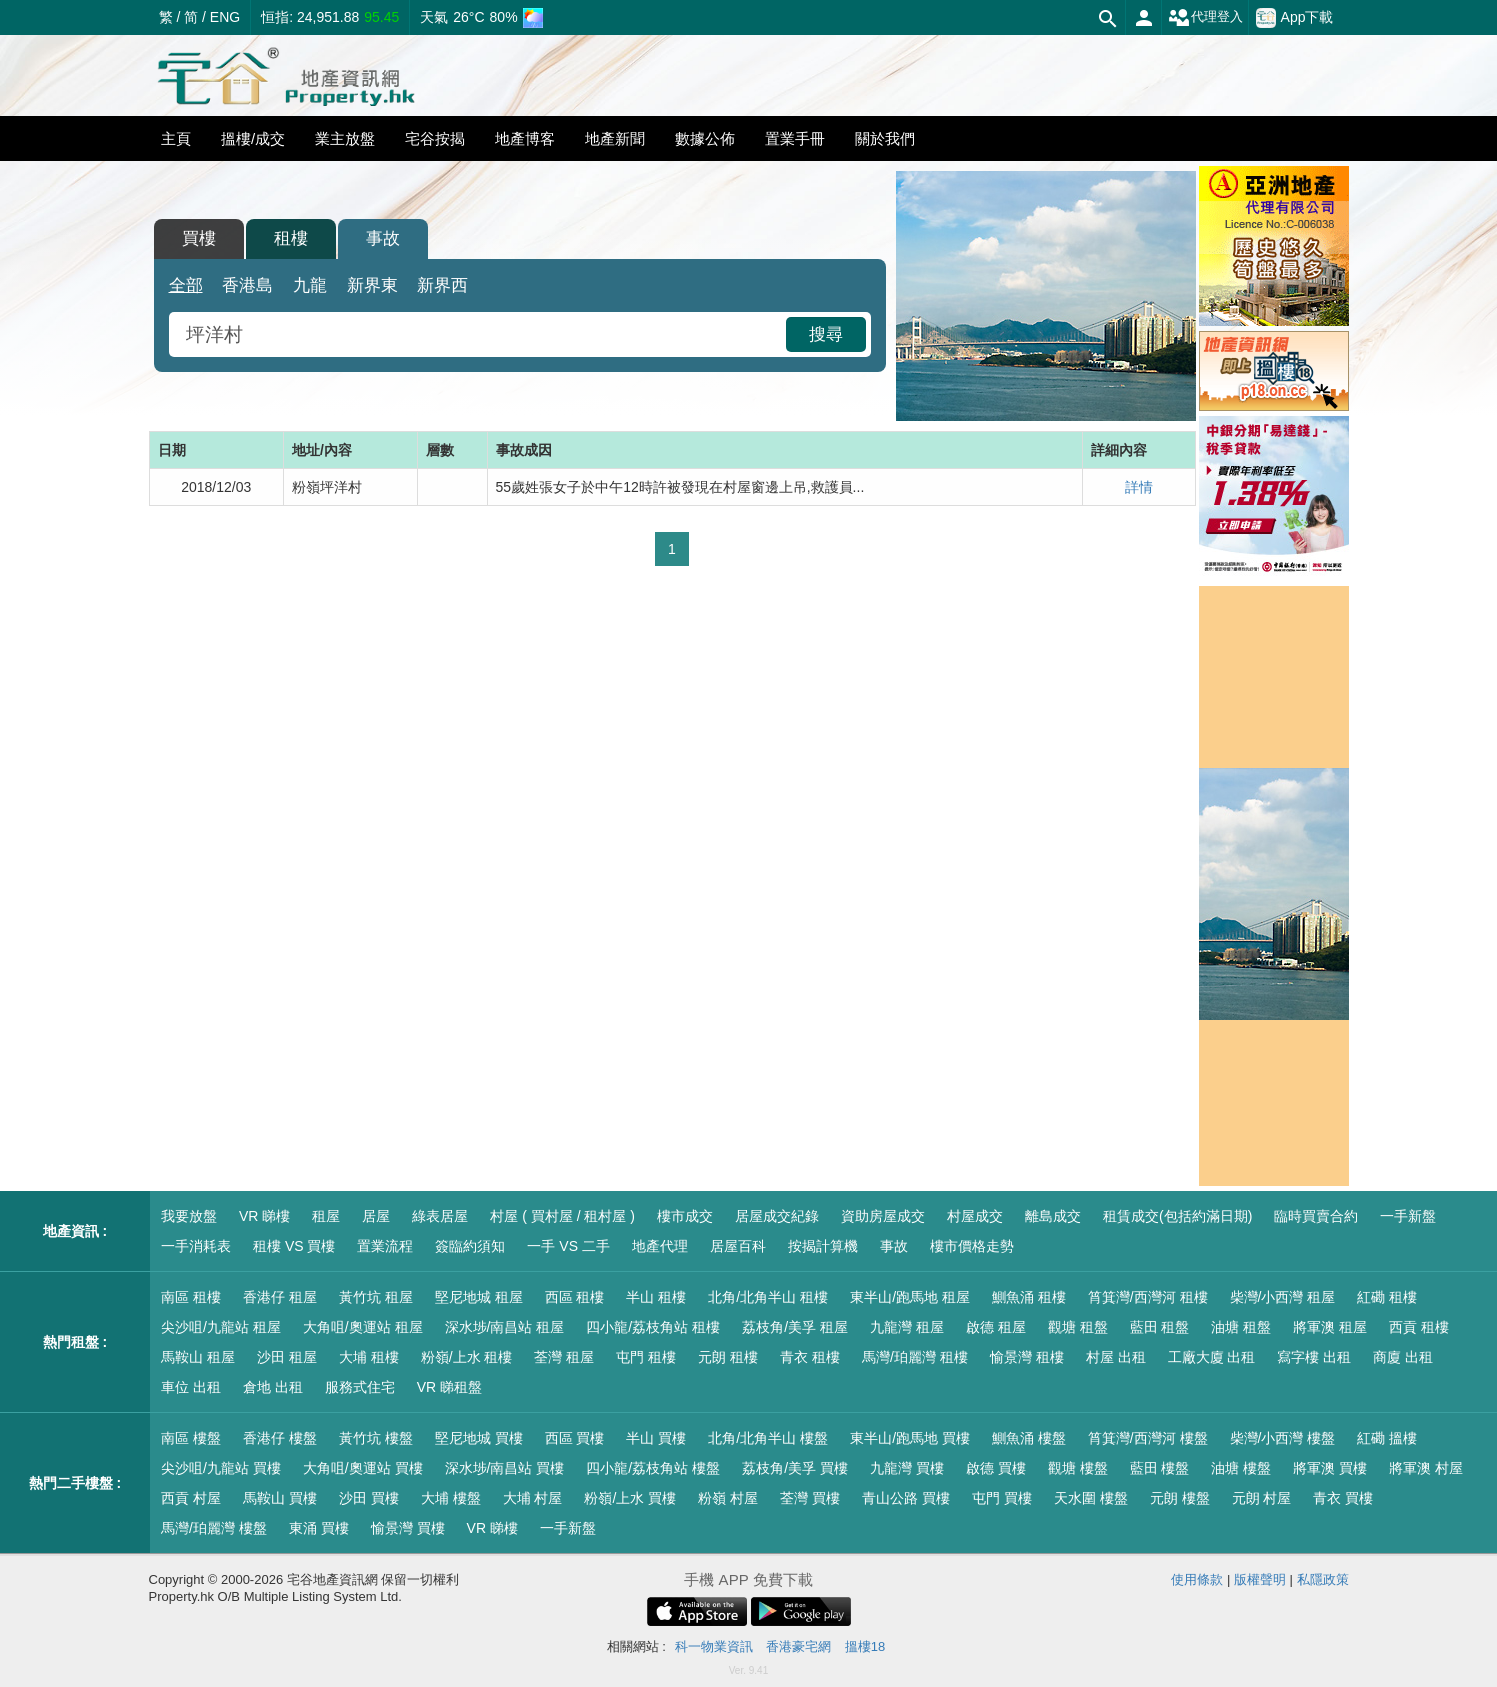 The image size is (1497, 1687). I want to click on 居屋, so click(376, 1216).